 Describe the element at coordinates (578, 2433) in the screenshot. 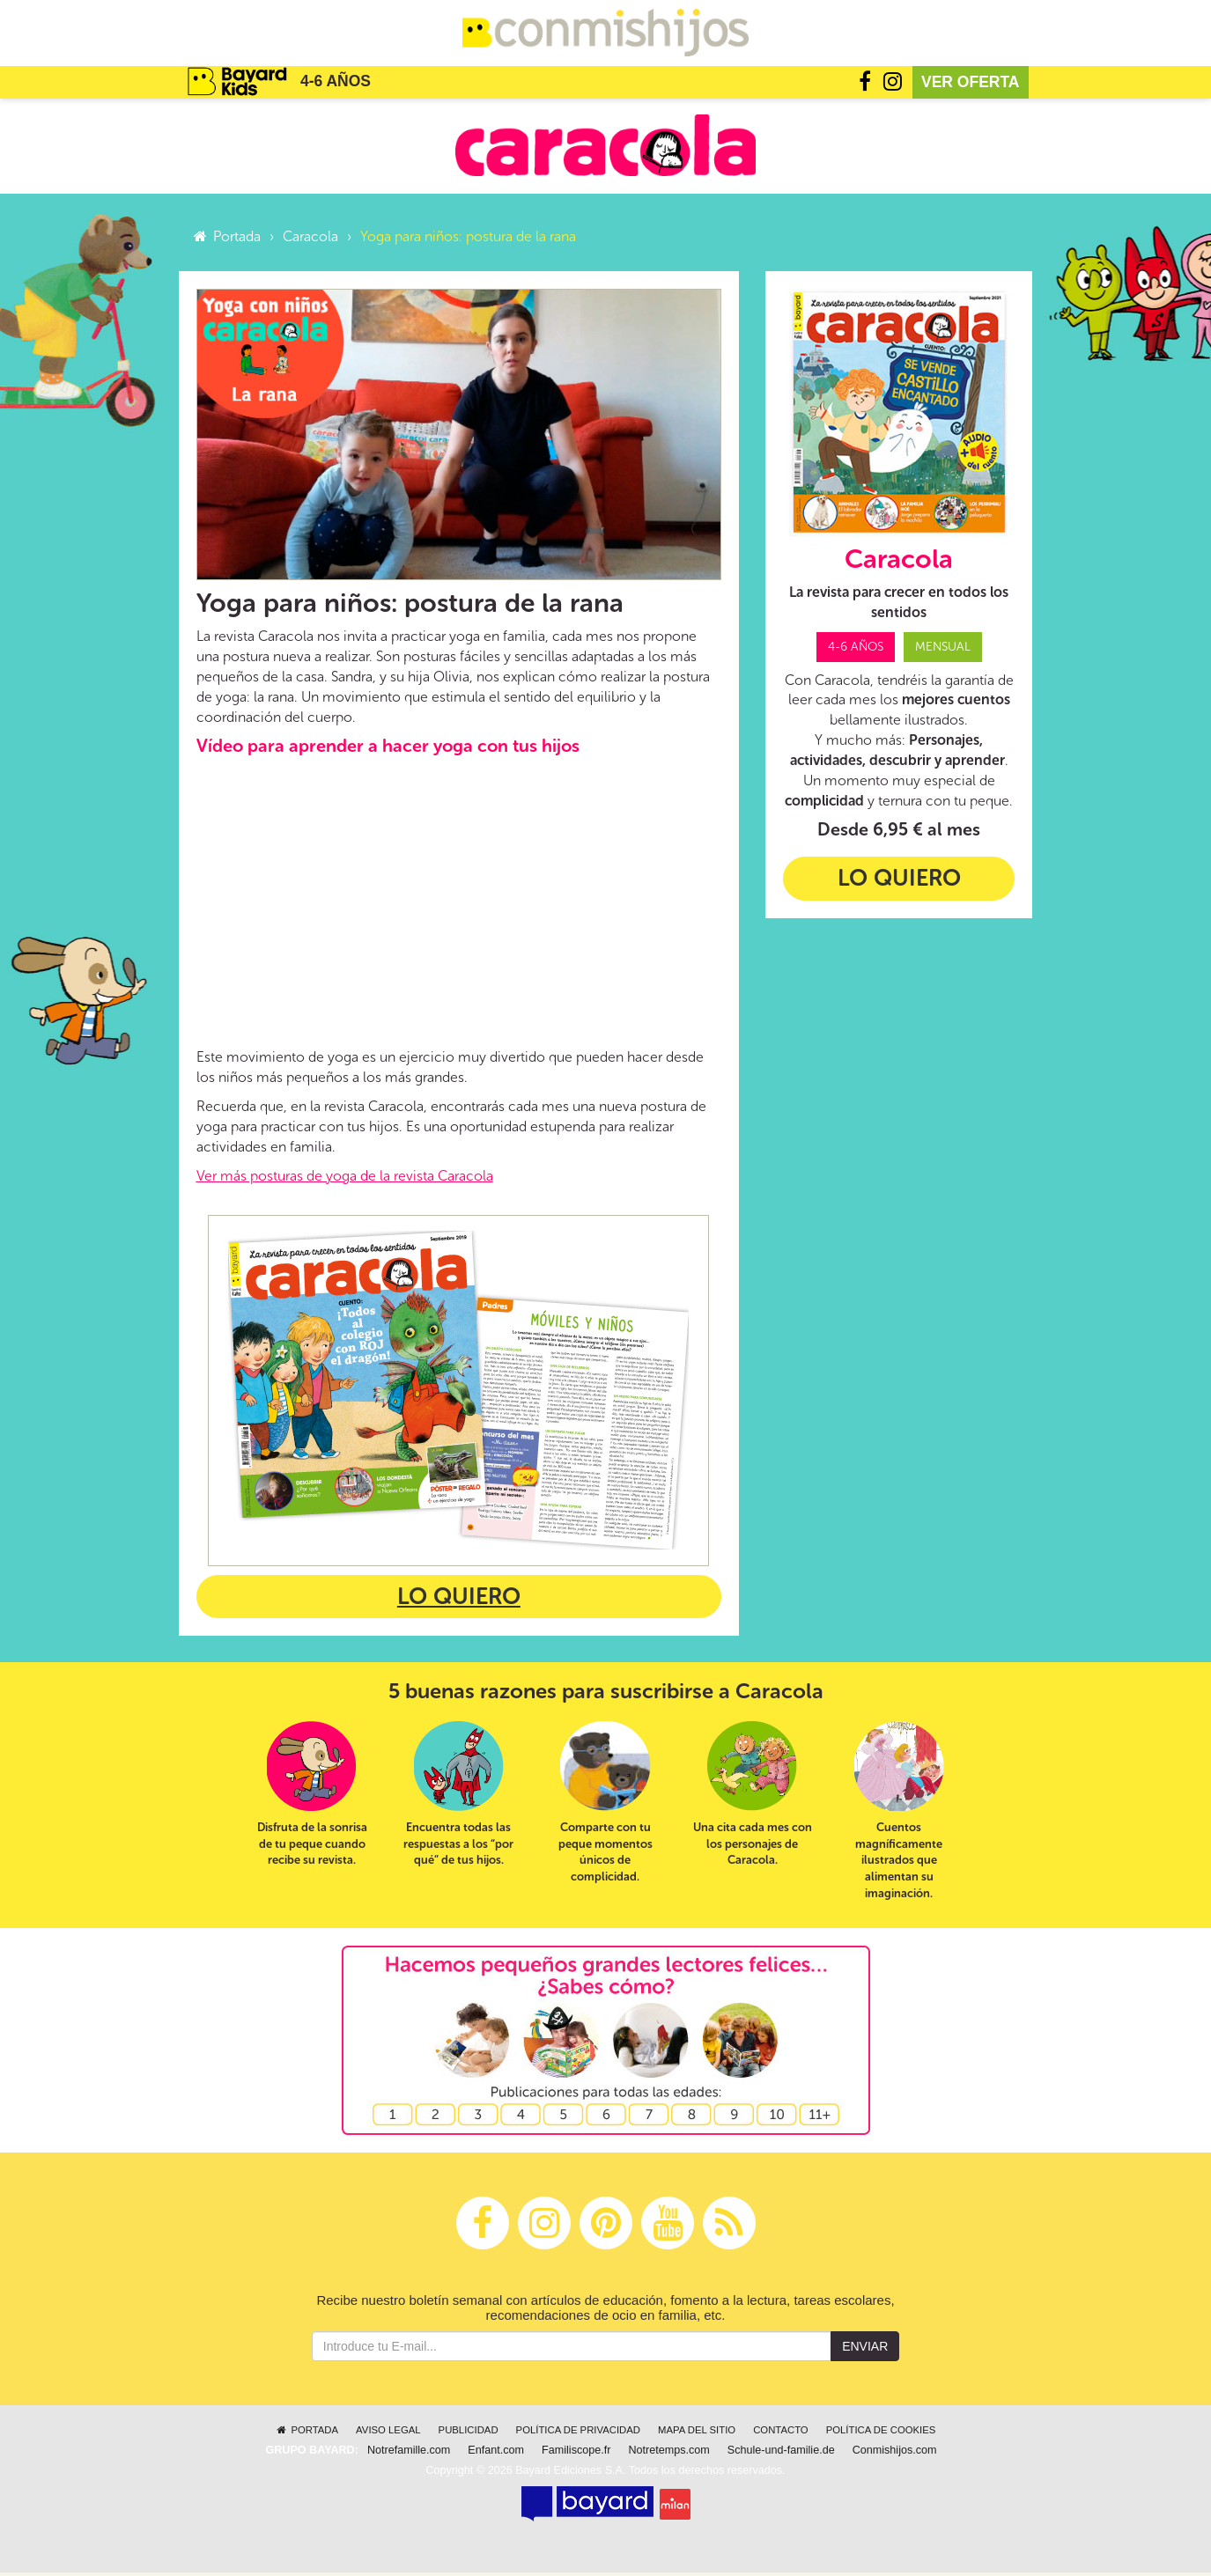

I see `Política de privacidad` at that location.